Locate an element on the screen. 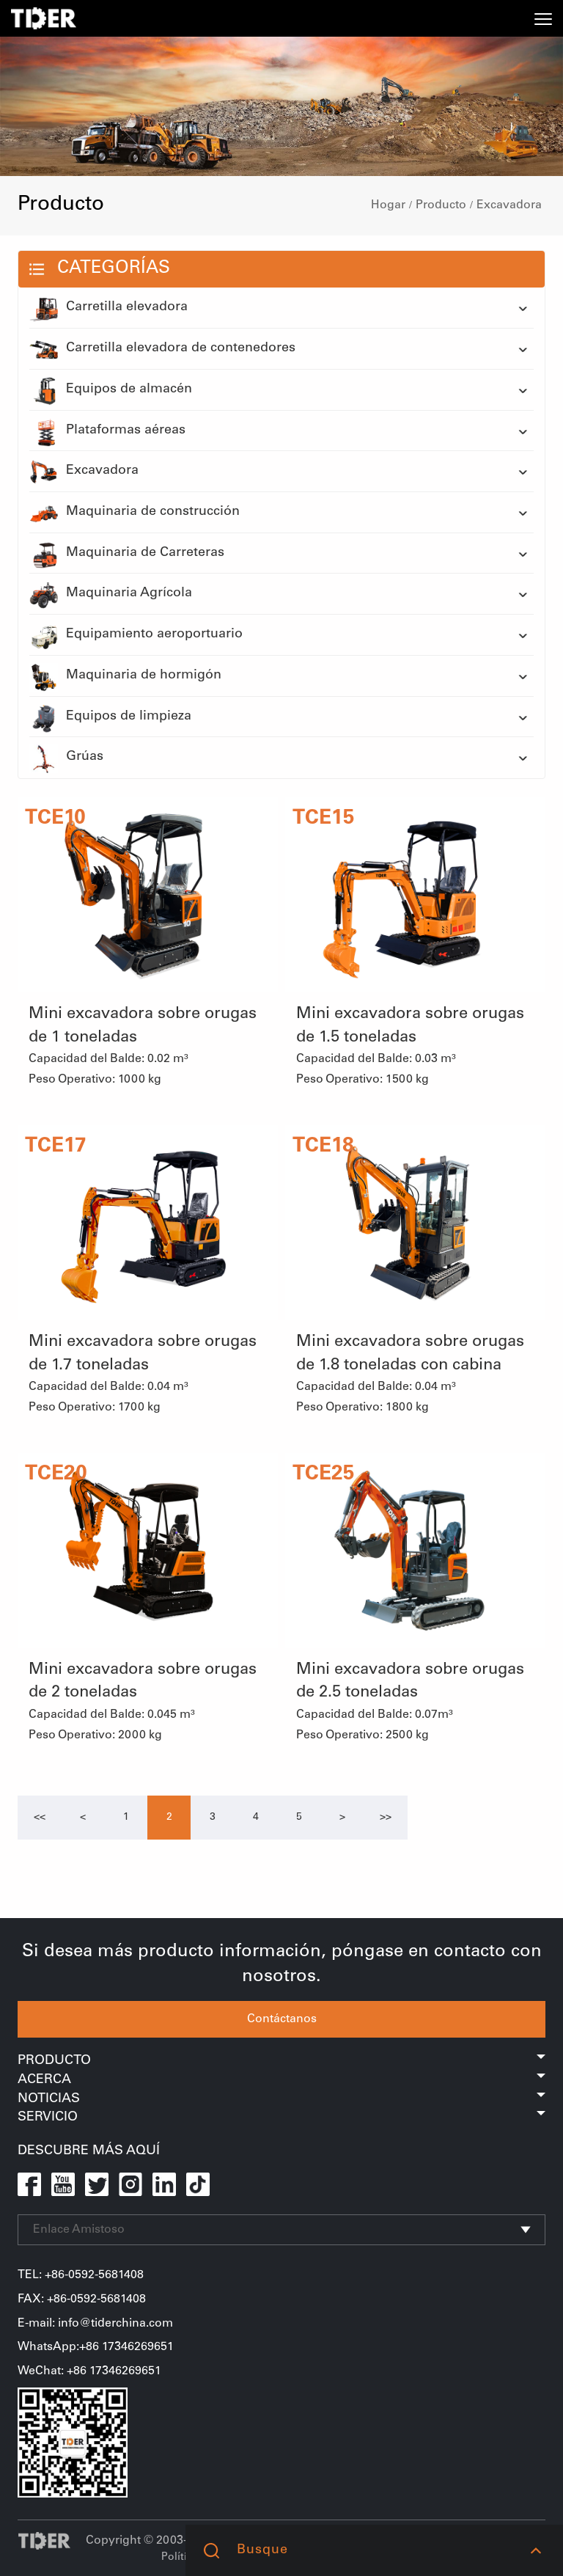 This screenshot has height=2576, width=563. FAX: +86-0592-5681408 is located at coordinates (82, 2299).